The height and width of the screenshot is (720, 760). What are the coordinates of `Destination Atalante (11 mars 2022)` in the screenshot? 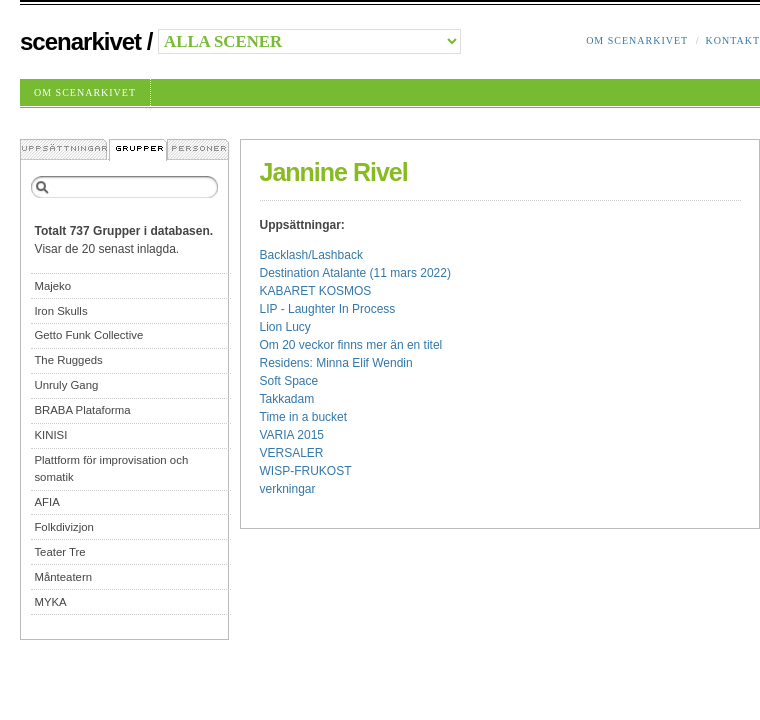 It's located at (355, 273).